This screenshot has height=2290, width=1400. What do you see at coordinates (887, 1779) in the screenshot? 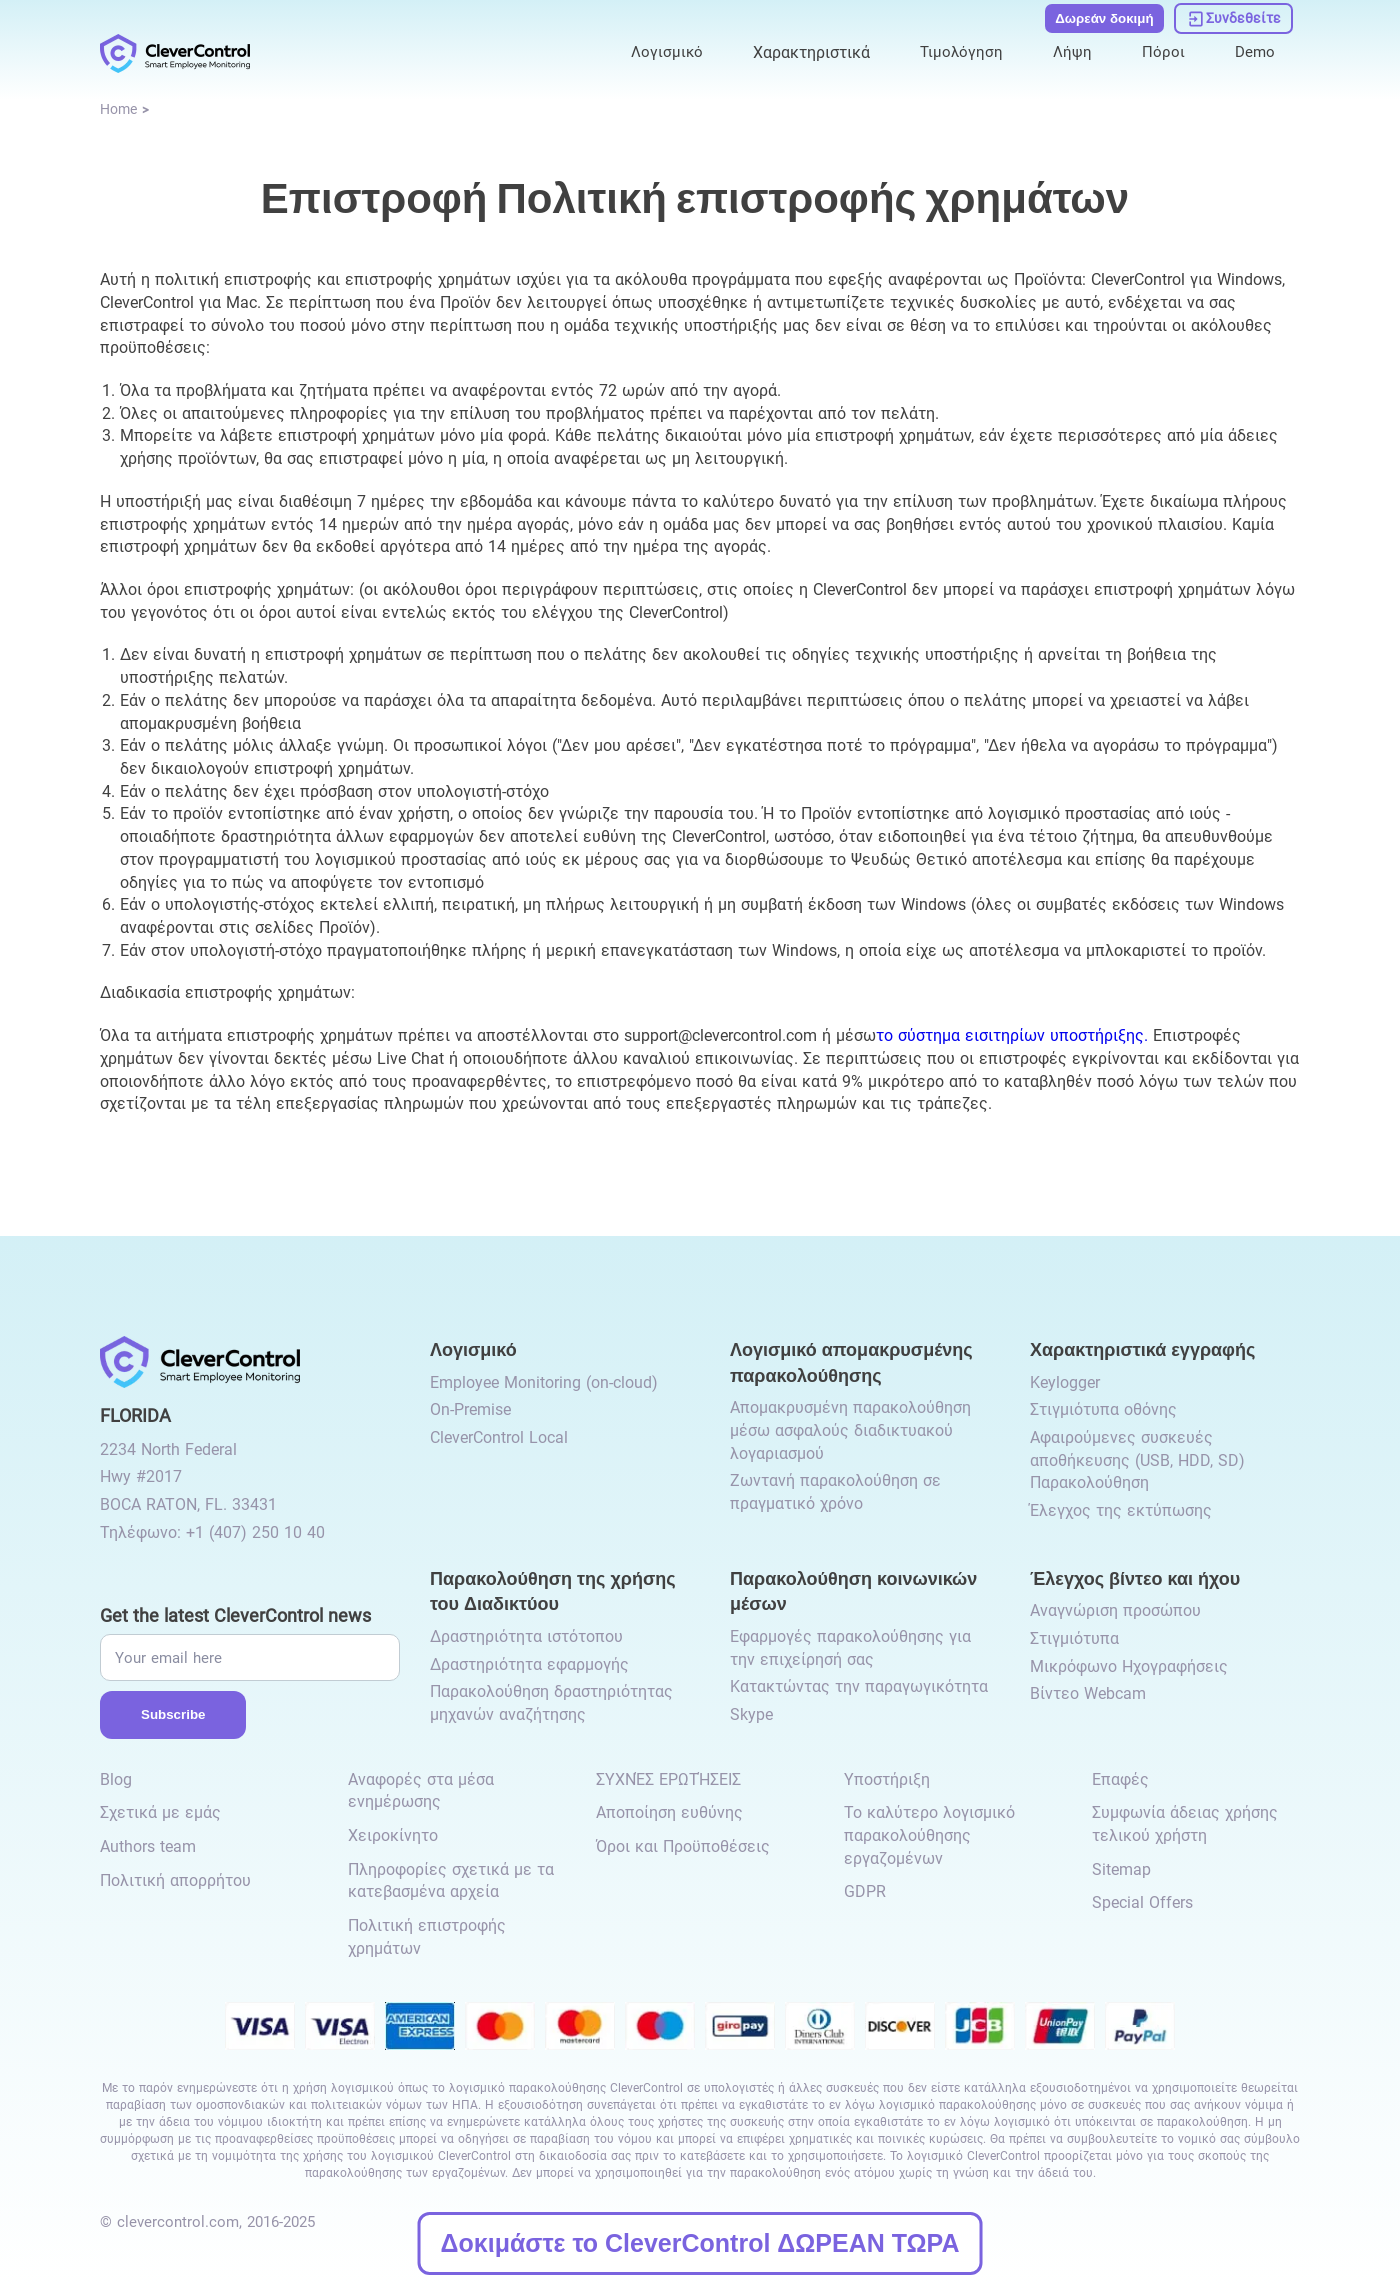
I see `Υποστήριξη [link to /support/]` at bounding box center [887, 1779].